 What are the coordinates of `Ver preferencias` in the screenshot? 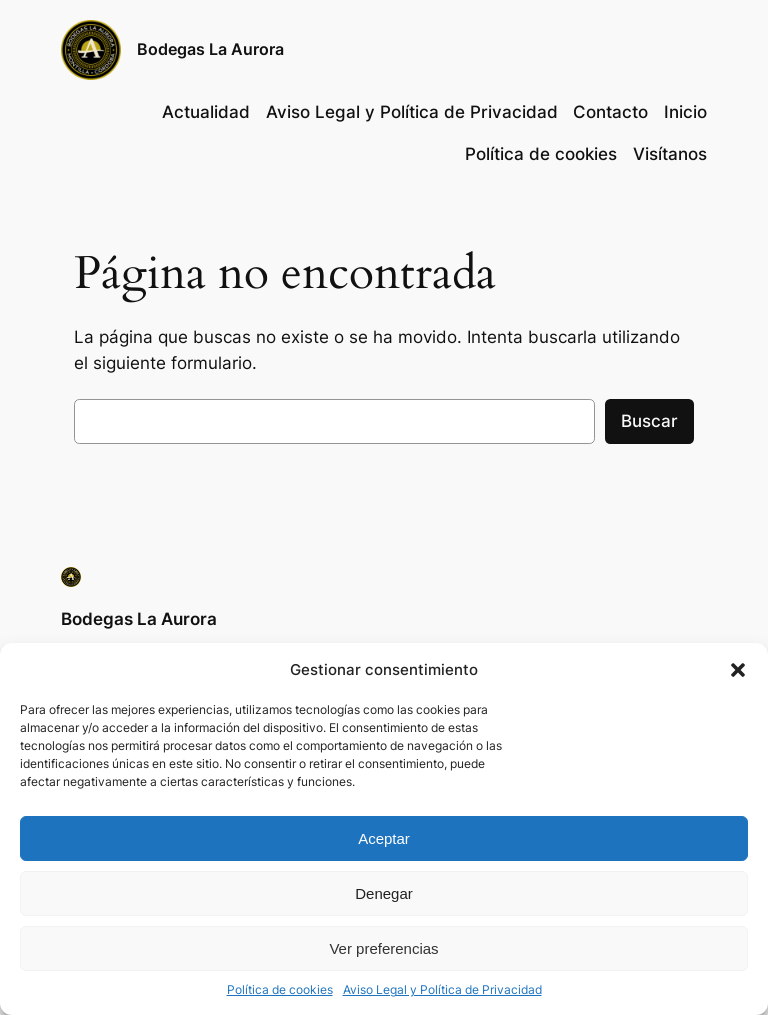 It's located at (383, 948).